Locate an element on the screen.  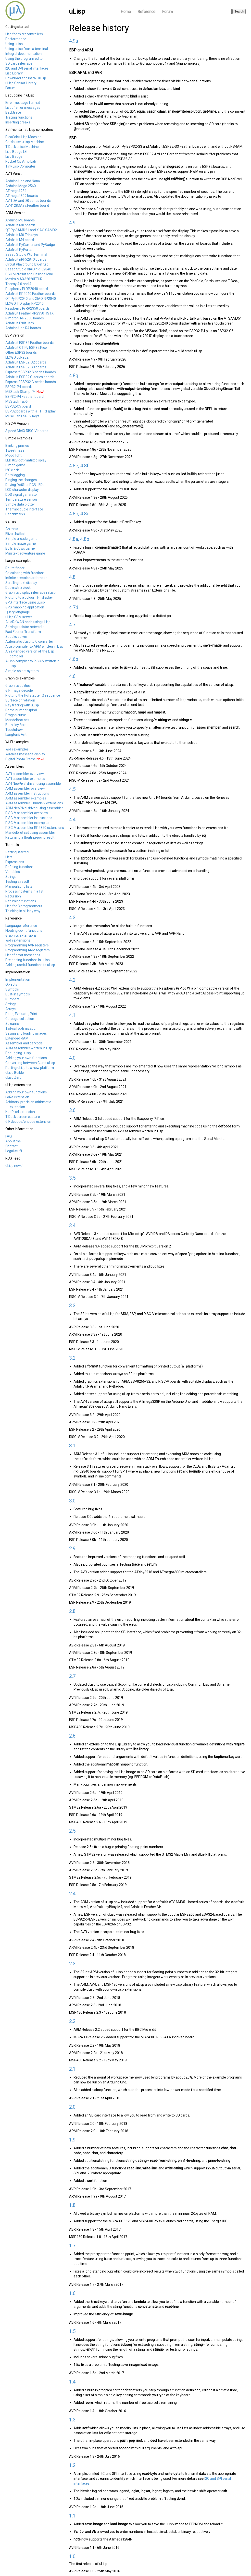
Graphics display interface in Lisp is located at coordinates (30, 592).